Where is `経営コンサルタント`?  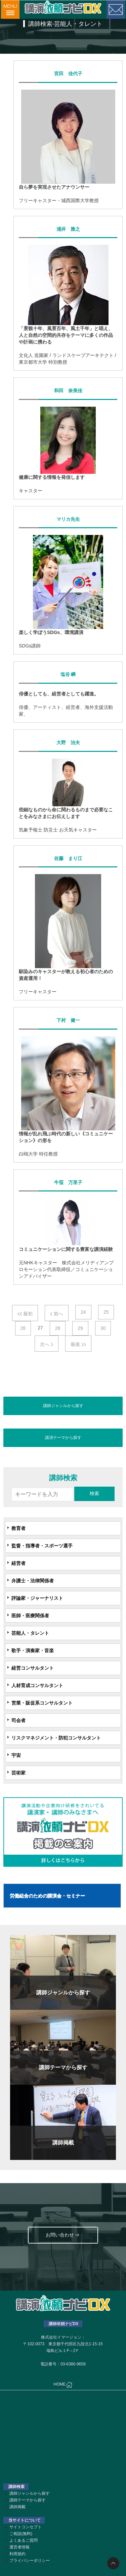
経営コンサルタント is located at coordinates (32, 1668).